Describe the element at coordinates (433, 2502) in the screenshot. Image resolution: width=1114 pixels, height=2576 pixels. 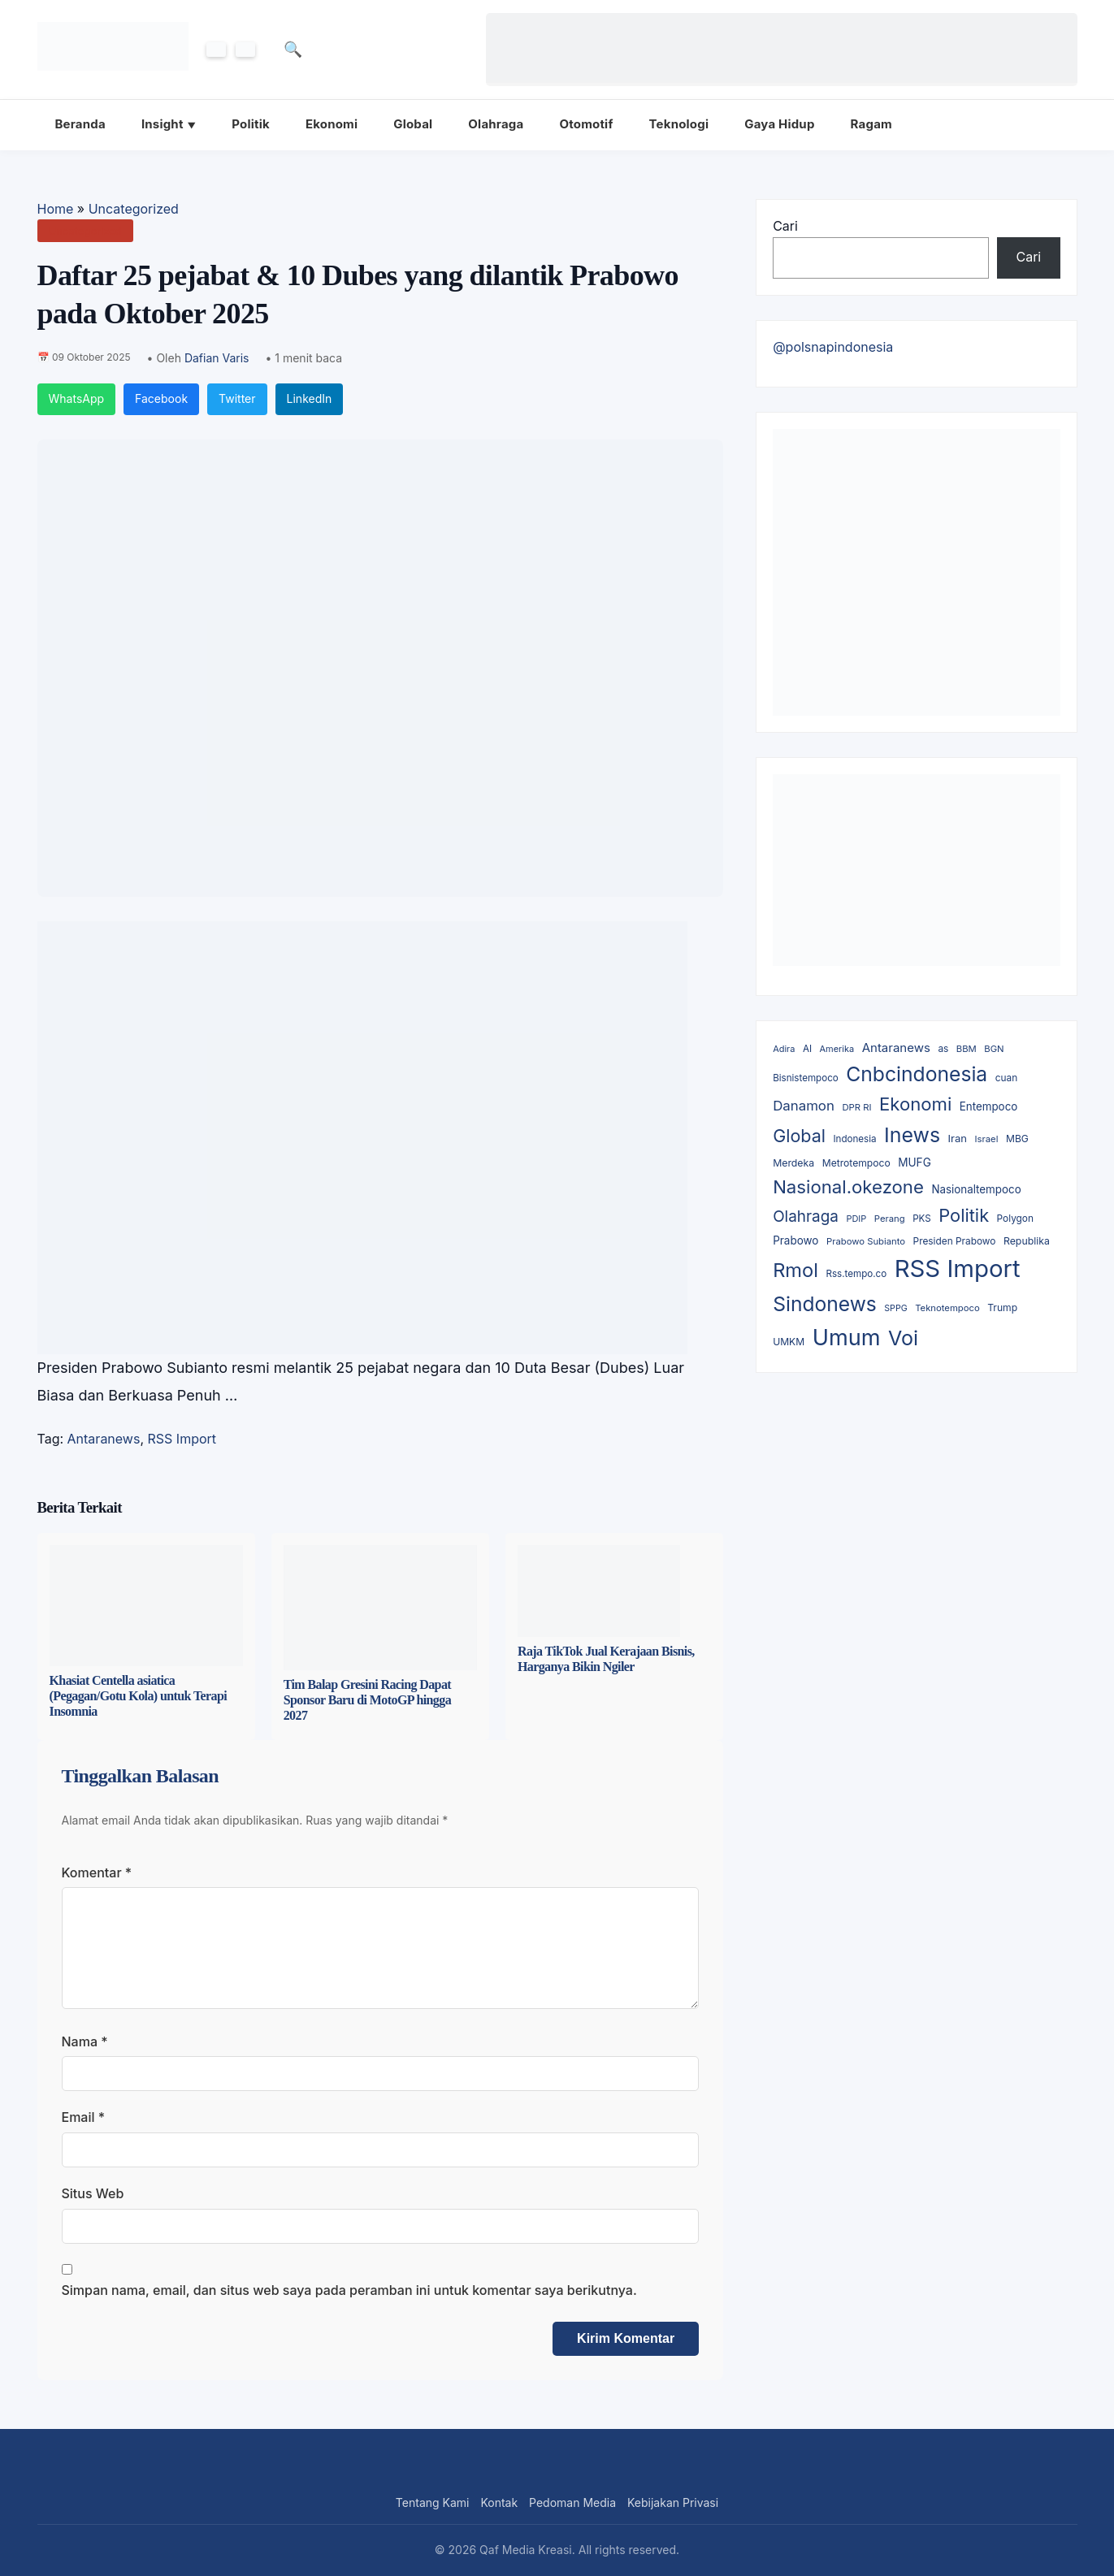
I see `Tentang Kami` at that location.